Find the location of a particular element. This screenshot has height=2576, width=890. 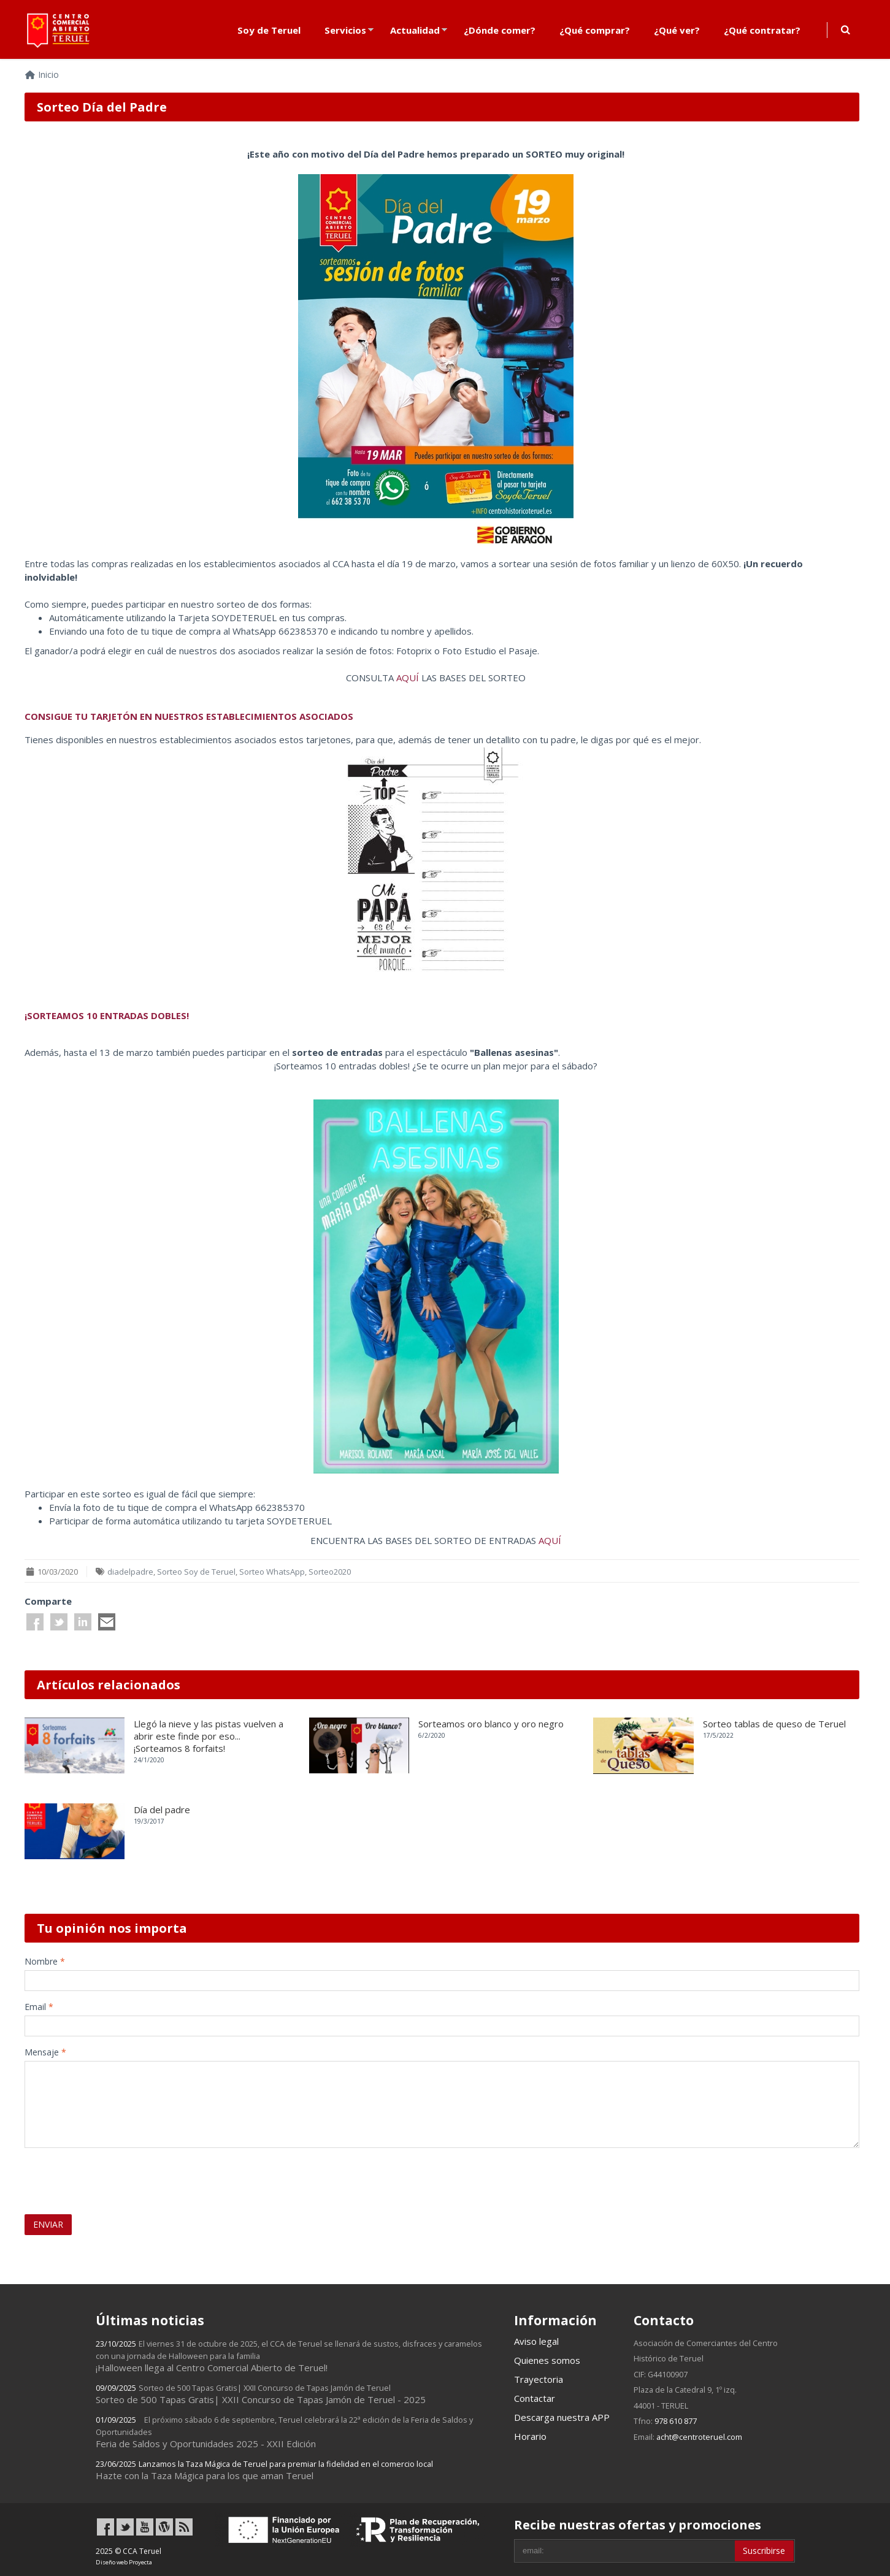

acht@centroteruel.com is located at coordinates (699, 2436).